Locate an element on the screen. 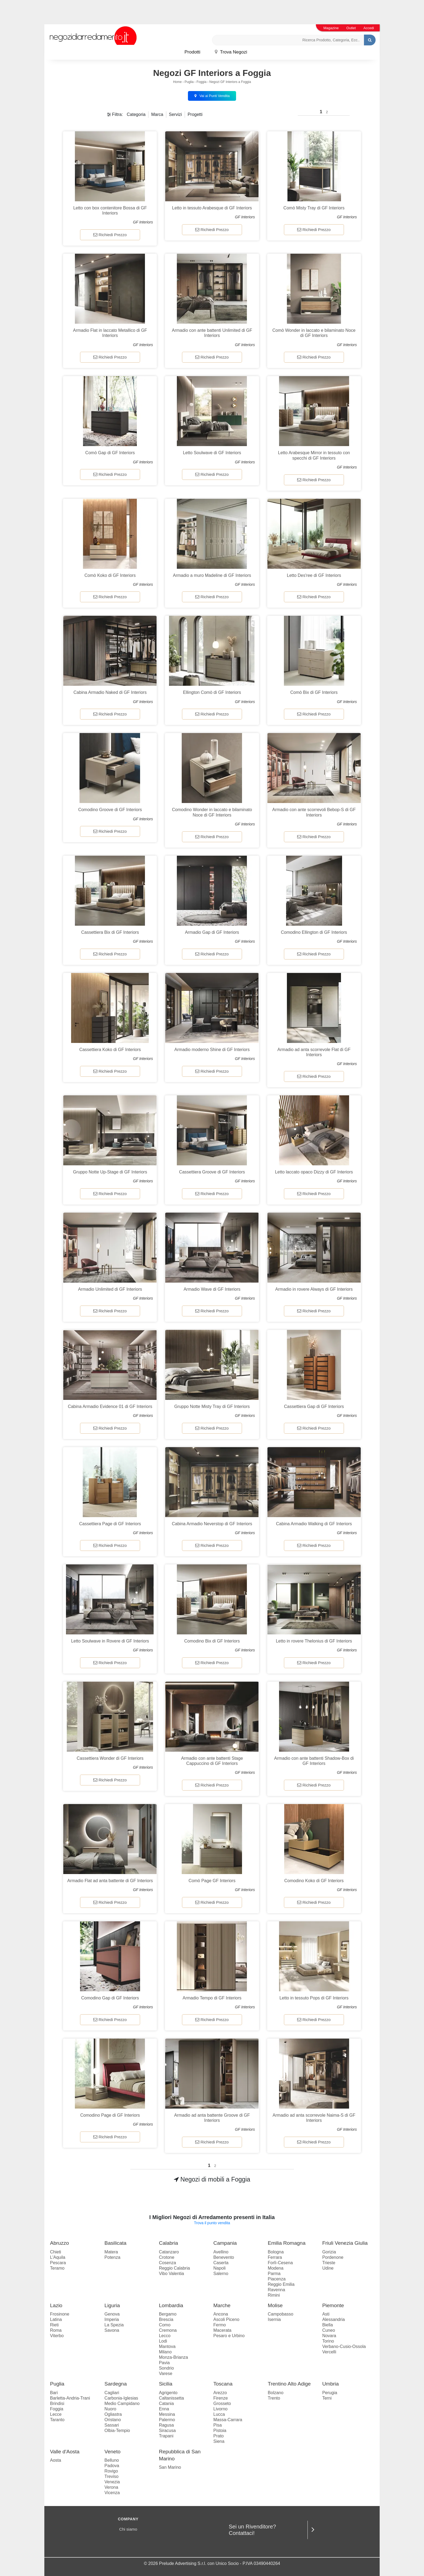 This screenshot has height=2576, width=424. Avellino is located at coordinates (220, 2252).